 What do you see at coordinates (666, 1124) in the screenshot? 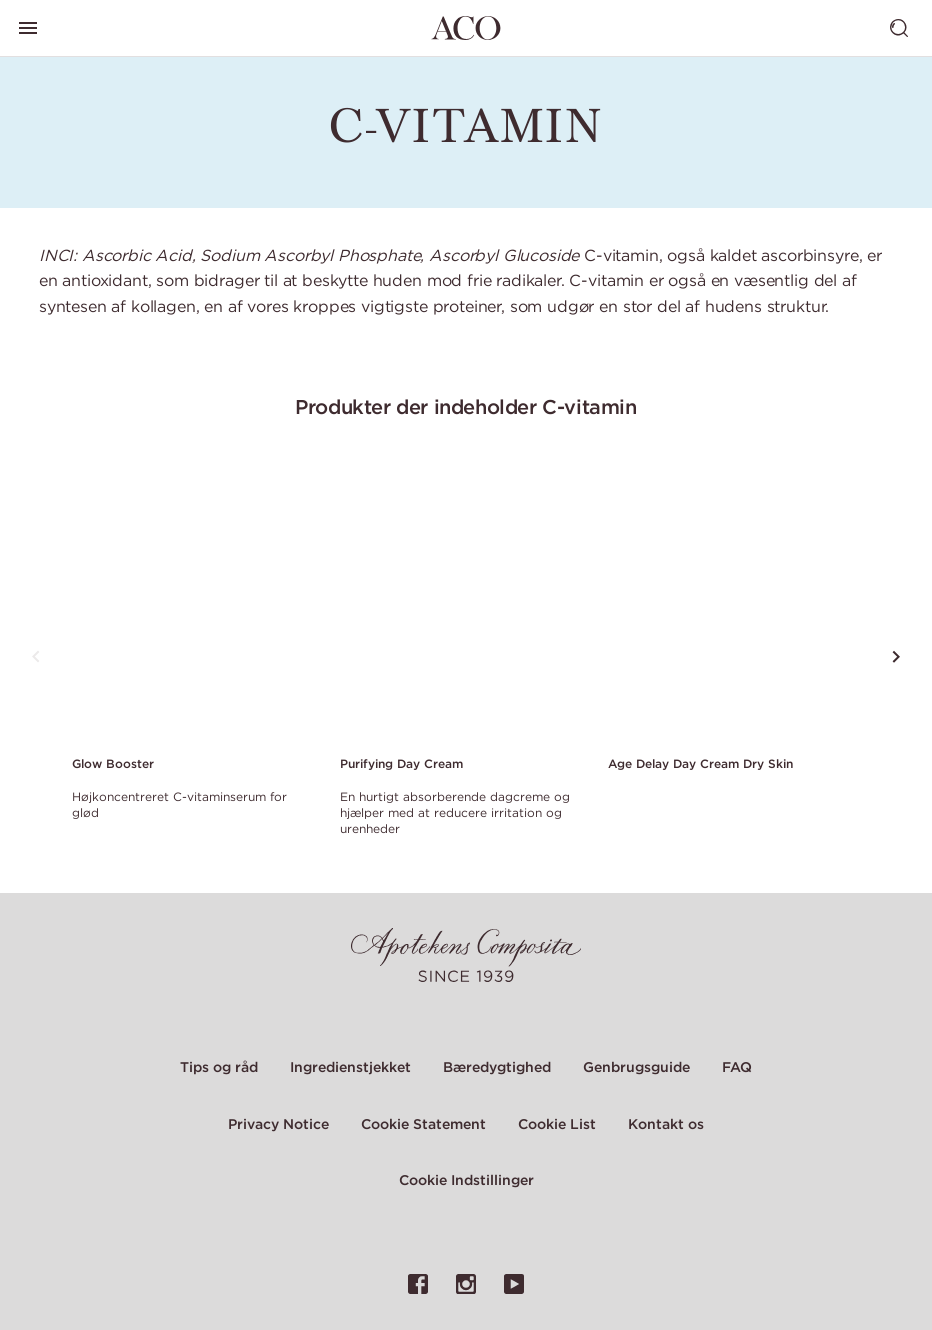
I see `Kontakt os` at bounding box center [666, 1124].